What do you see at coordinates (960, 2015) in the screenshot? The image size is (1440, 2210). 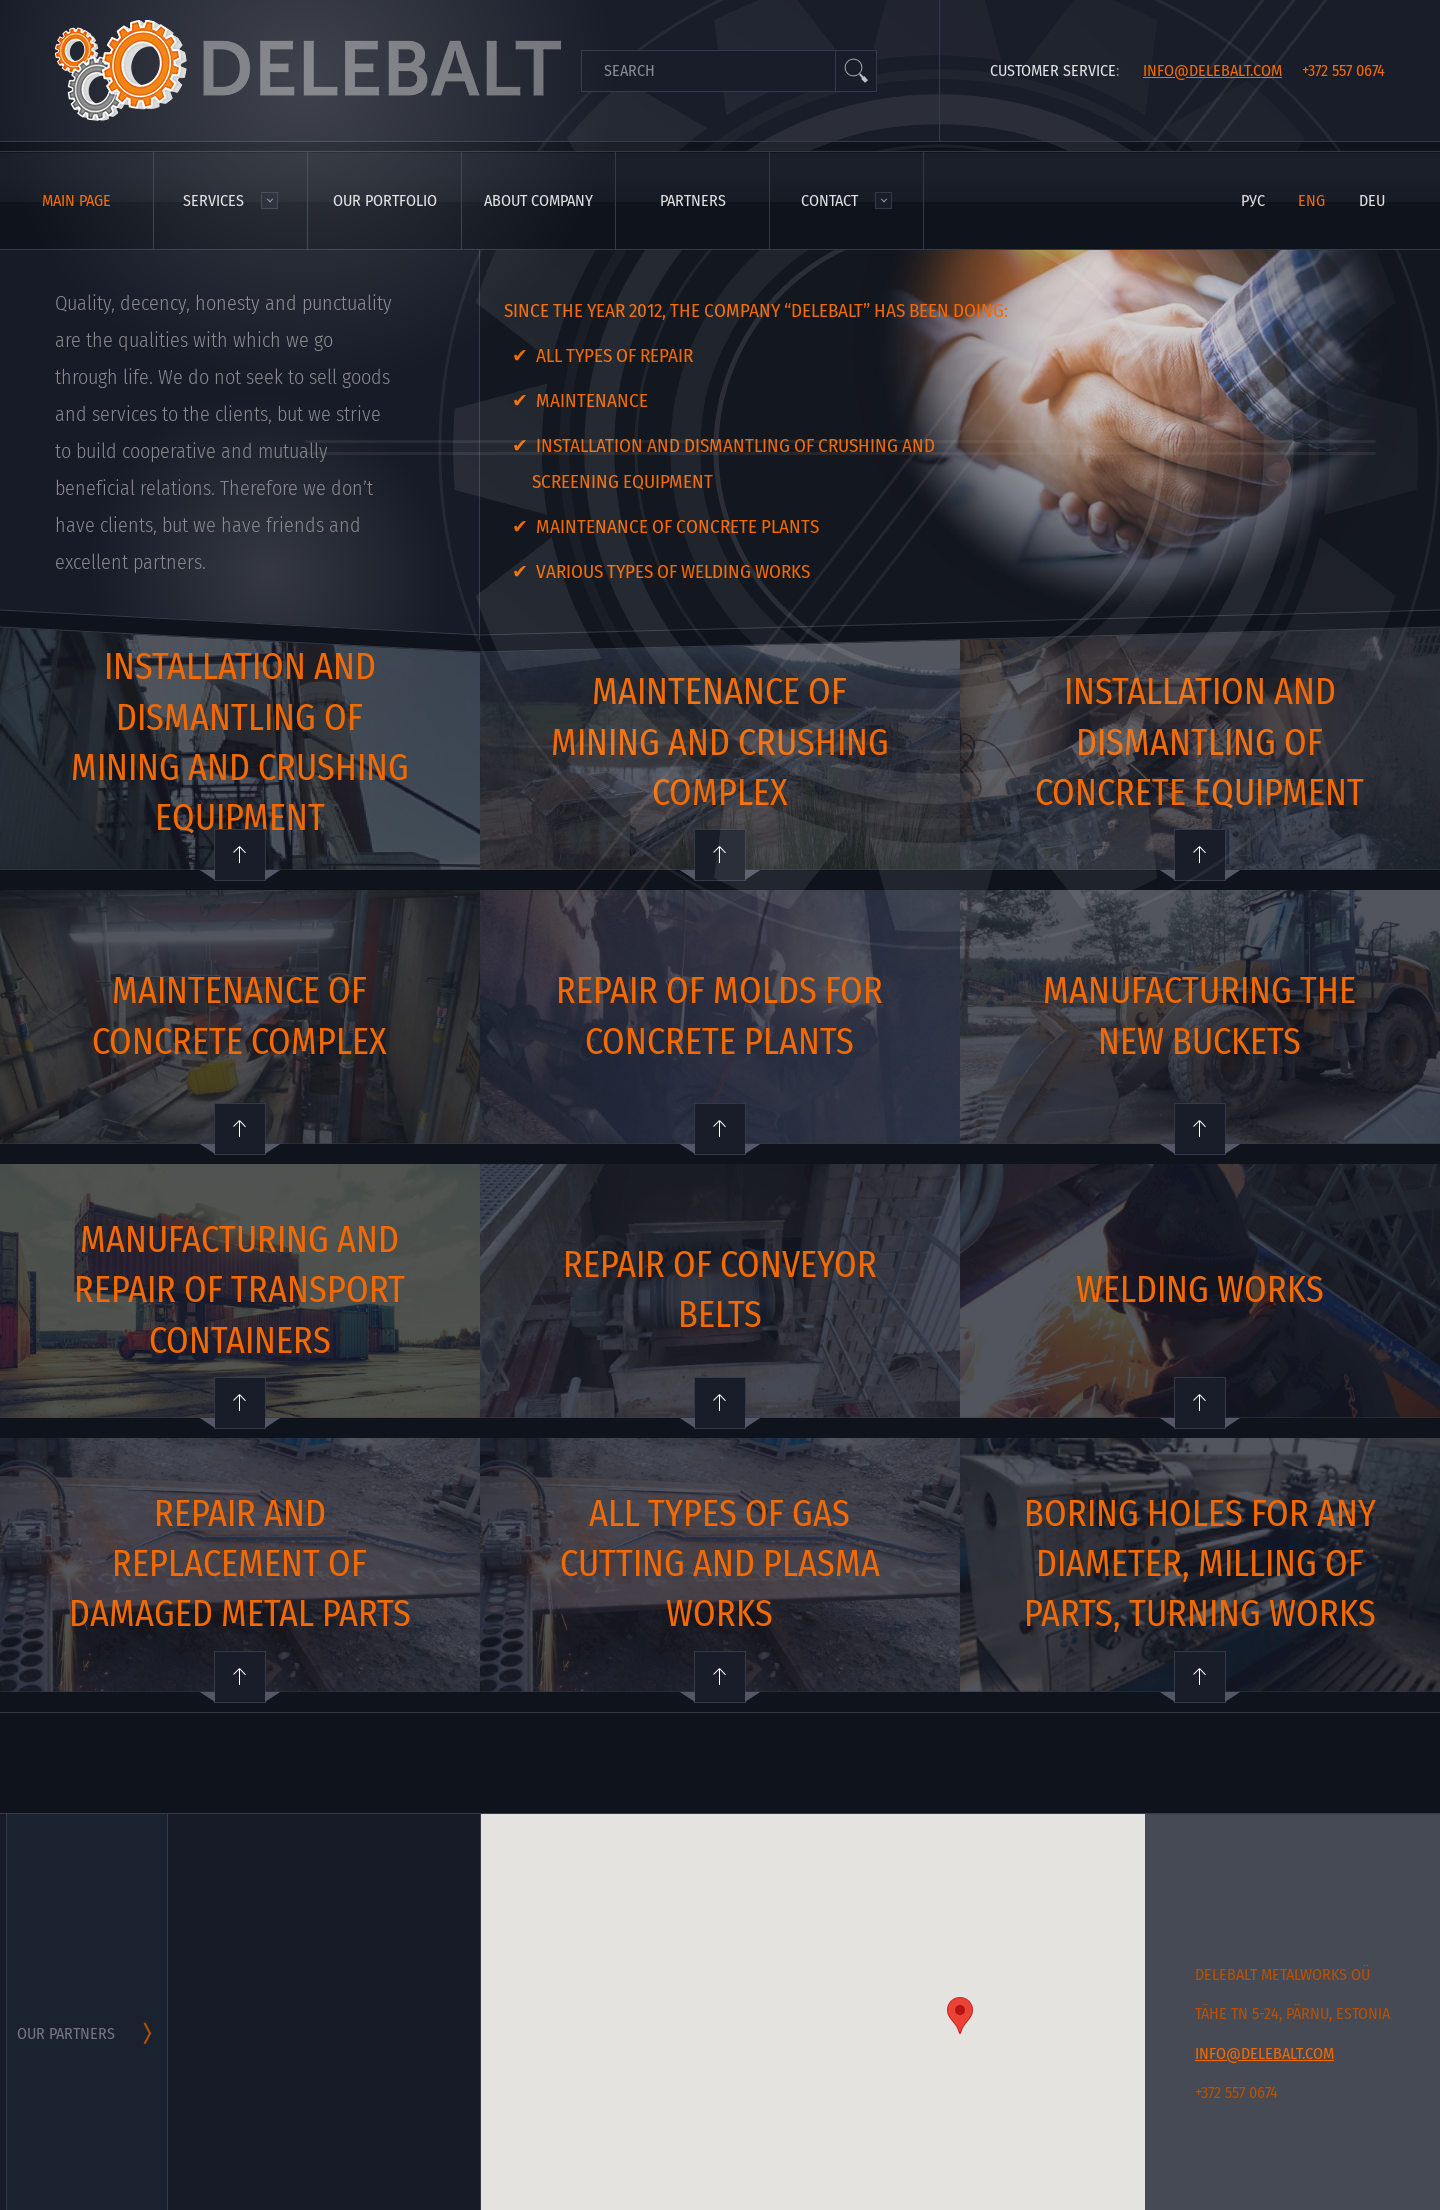 I see `[button]` at bounding box center [960, 2015].